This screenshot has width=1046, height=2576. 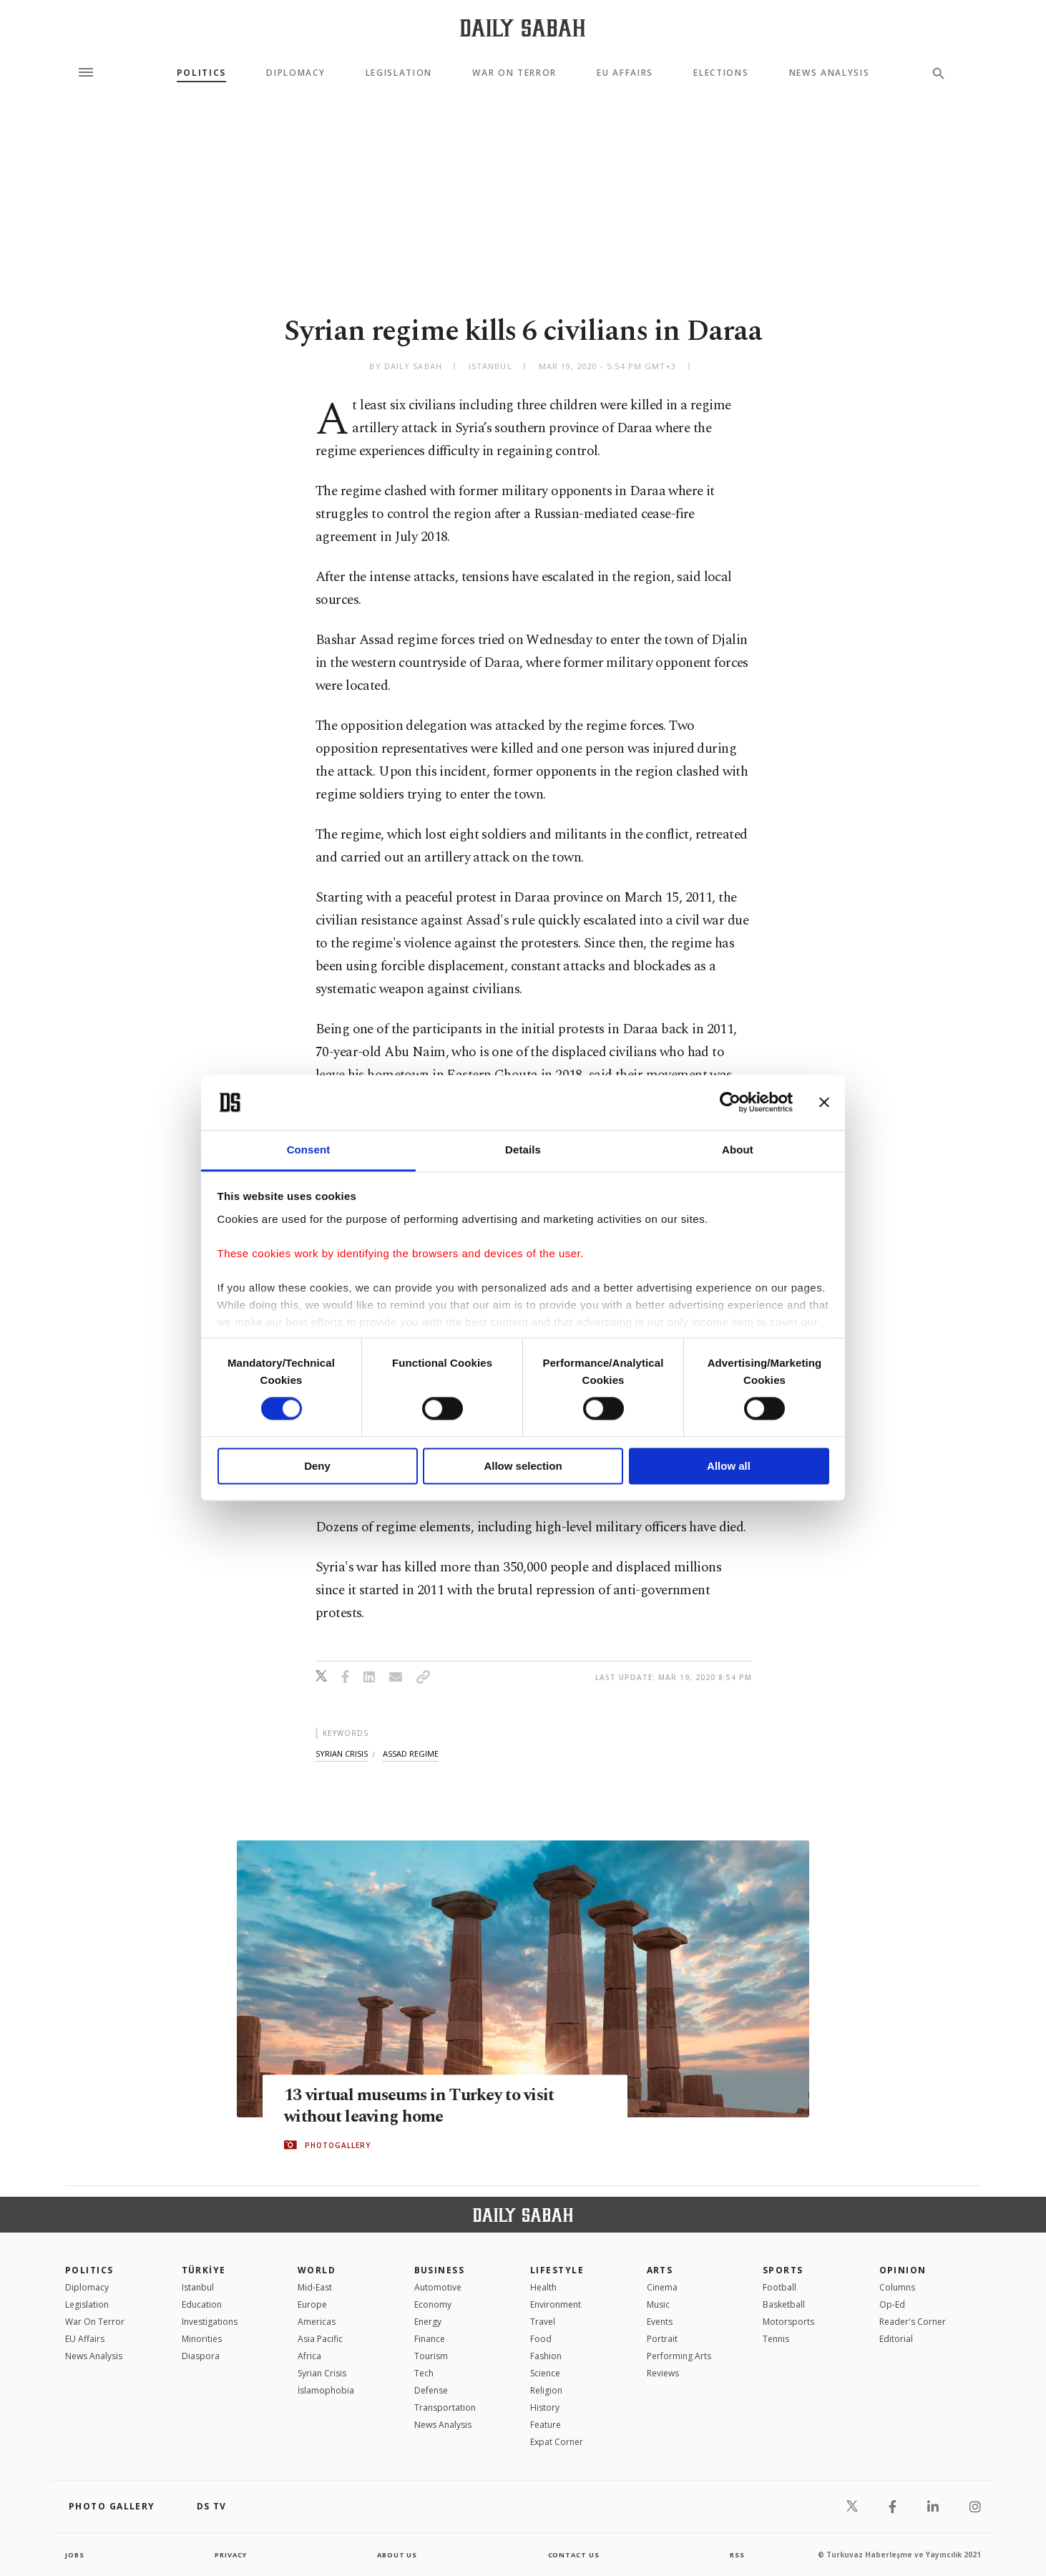 I want to click on Jobs, so click(x=75, y=2555).